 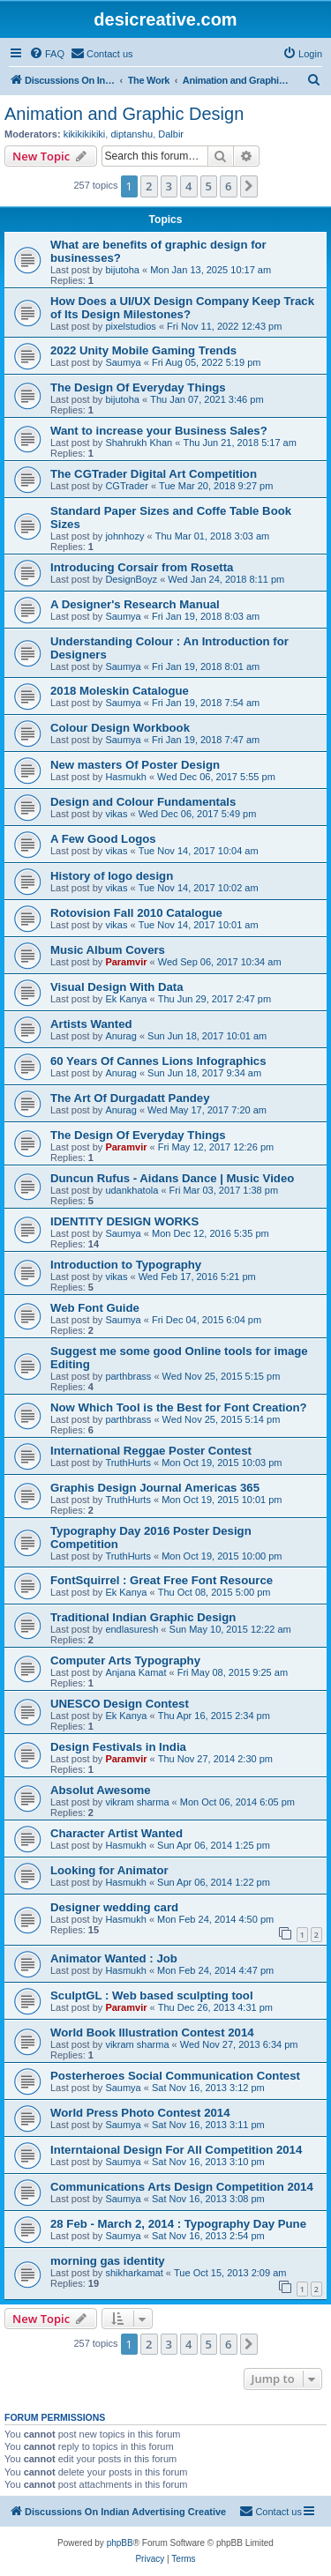 What do you see at coordinates (118, 1746) in the screenshot?
I see `Design Festivals in India` at bounding box center [118, 1746].